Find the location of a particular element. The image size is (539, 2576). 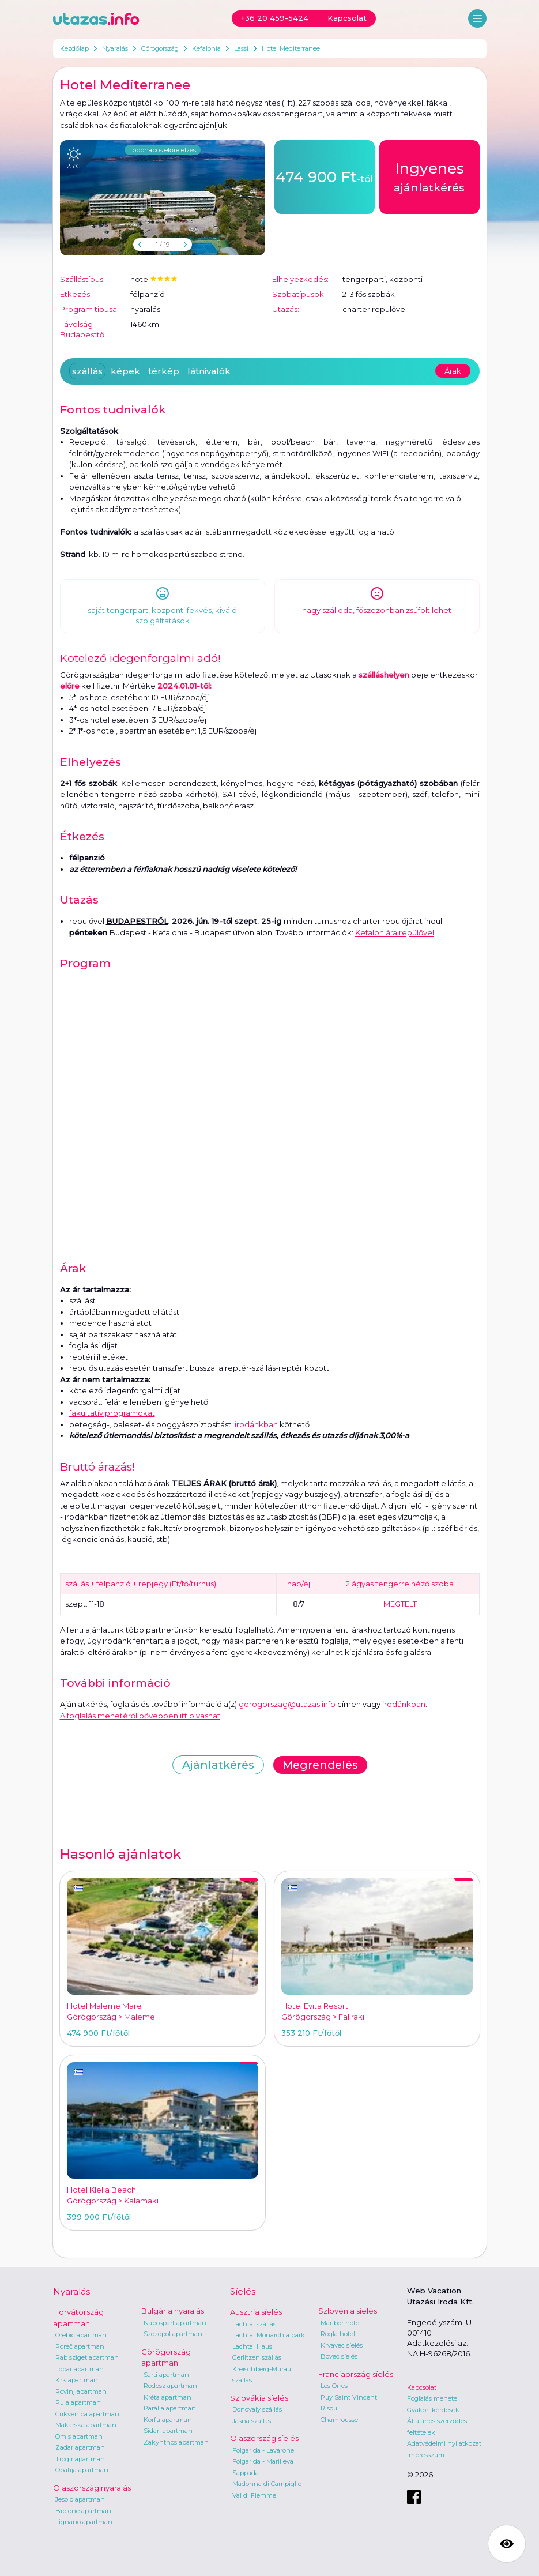

Foglalás menete is located at coordinates (432, 2398).